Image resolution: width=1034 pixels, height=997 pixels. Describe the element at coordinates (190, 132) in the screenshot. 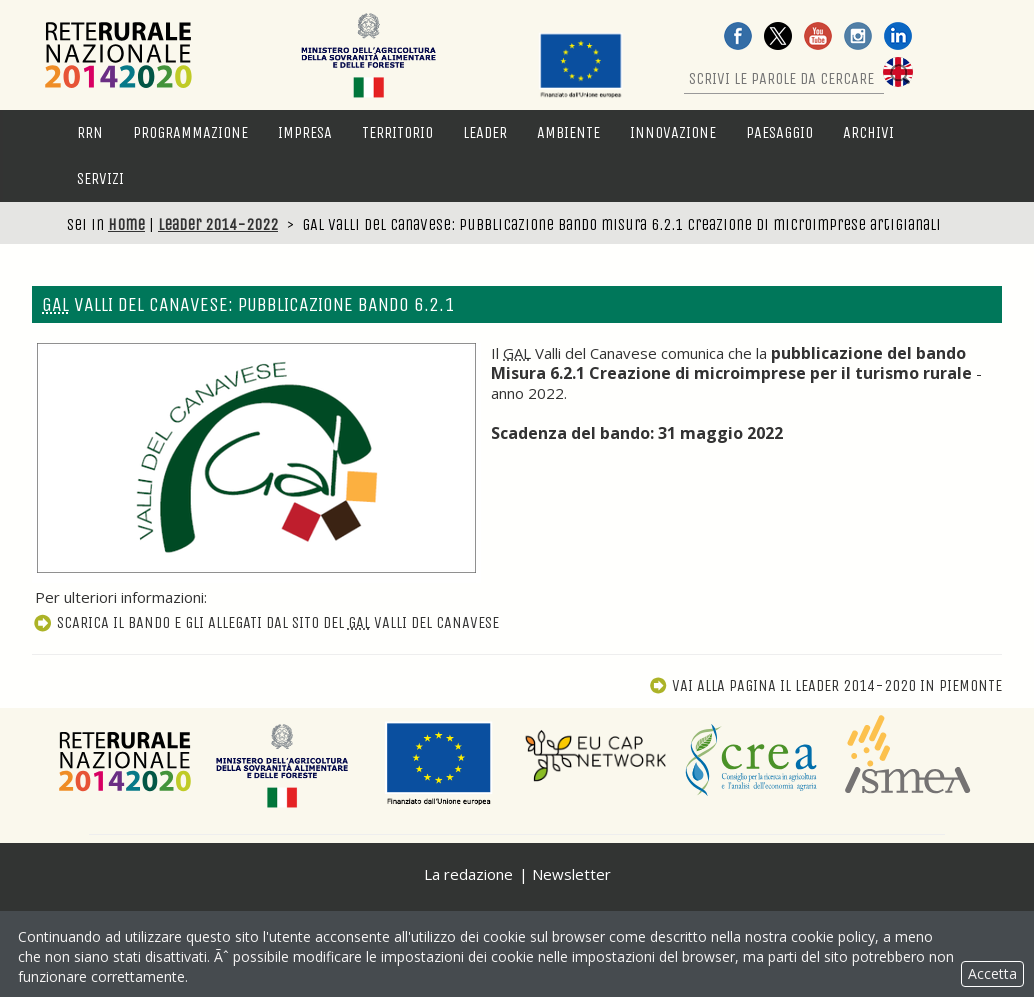

I see `Programmazione` at that location.